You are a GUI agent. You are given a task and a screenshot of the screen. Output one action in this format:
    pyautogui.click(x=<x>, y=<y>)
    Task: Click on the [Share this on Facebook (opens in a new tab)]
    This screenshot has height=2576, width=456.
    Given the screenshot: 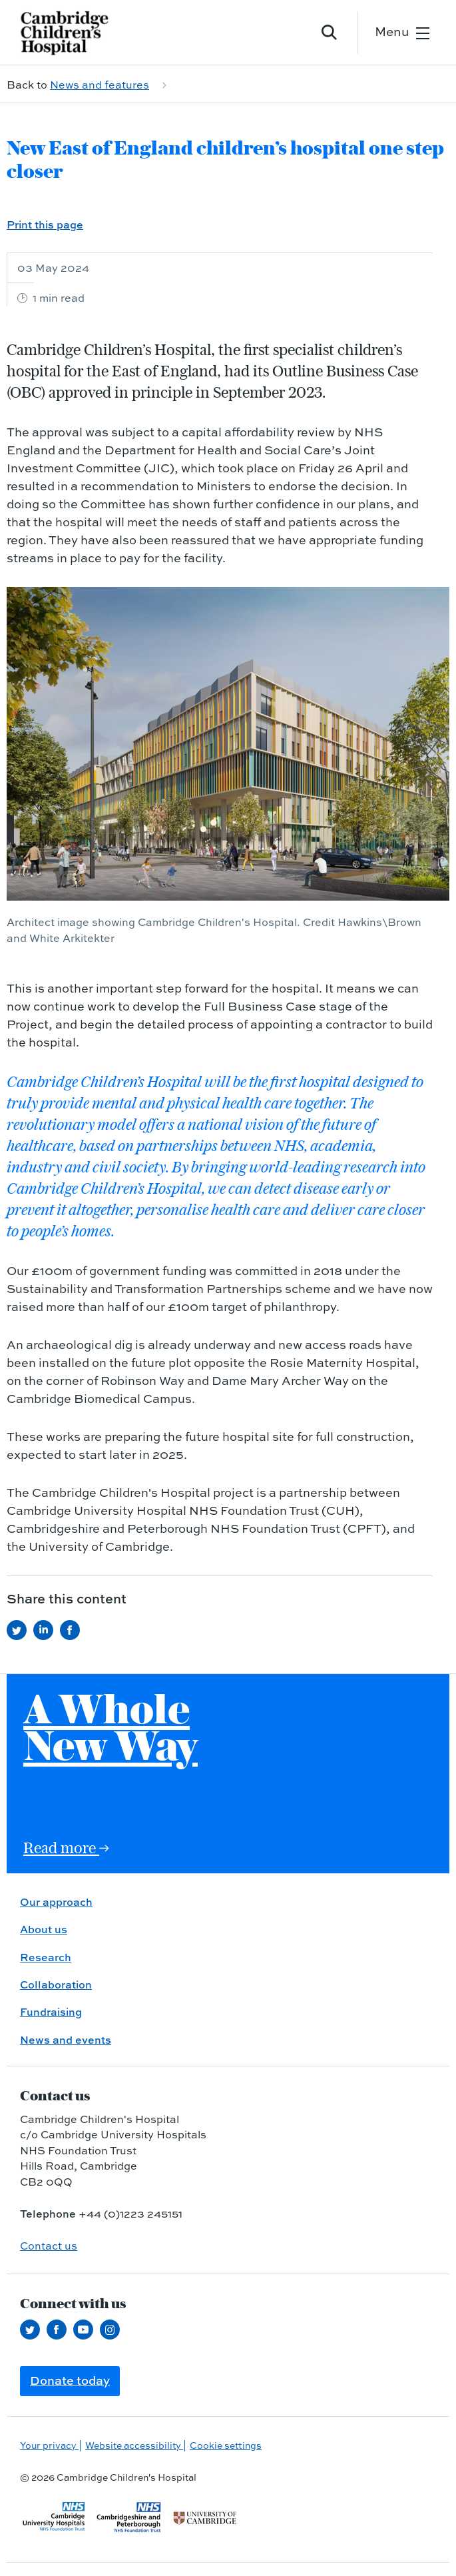 What is the action you would take?
    pyautogui.click(x=73, y=1630)
    